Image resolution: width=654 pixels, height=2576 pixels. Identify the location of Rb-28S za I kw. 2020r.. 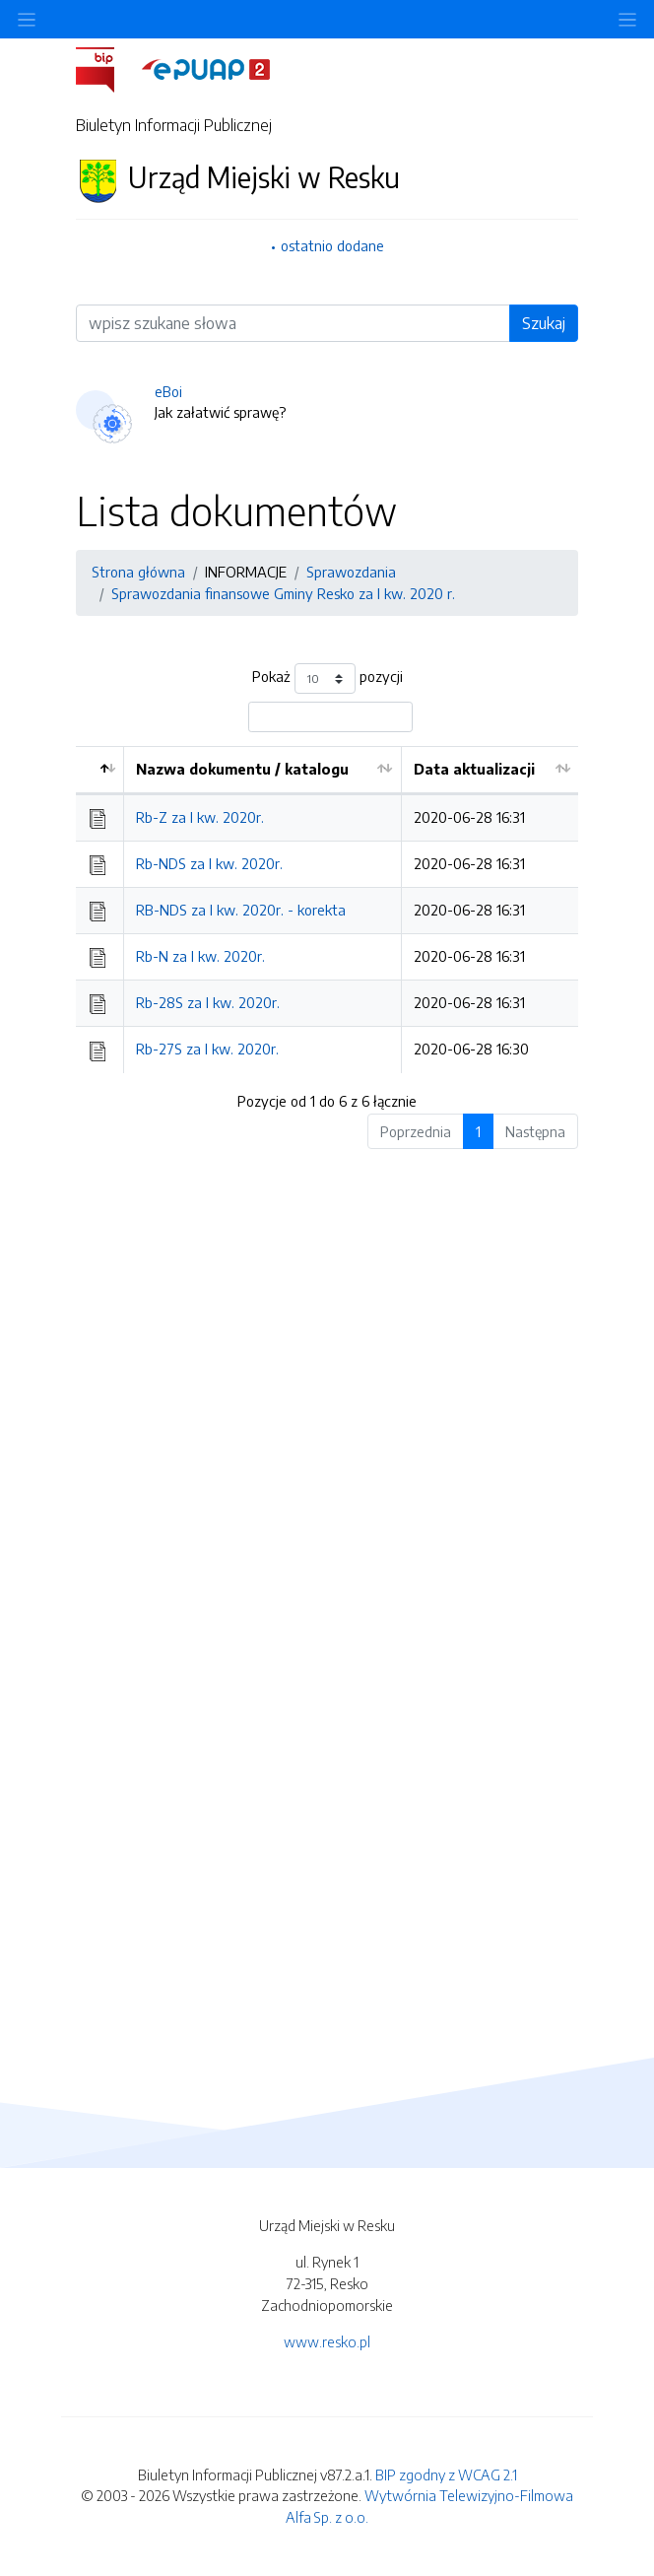
(208, 1002).